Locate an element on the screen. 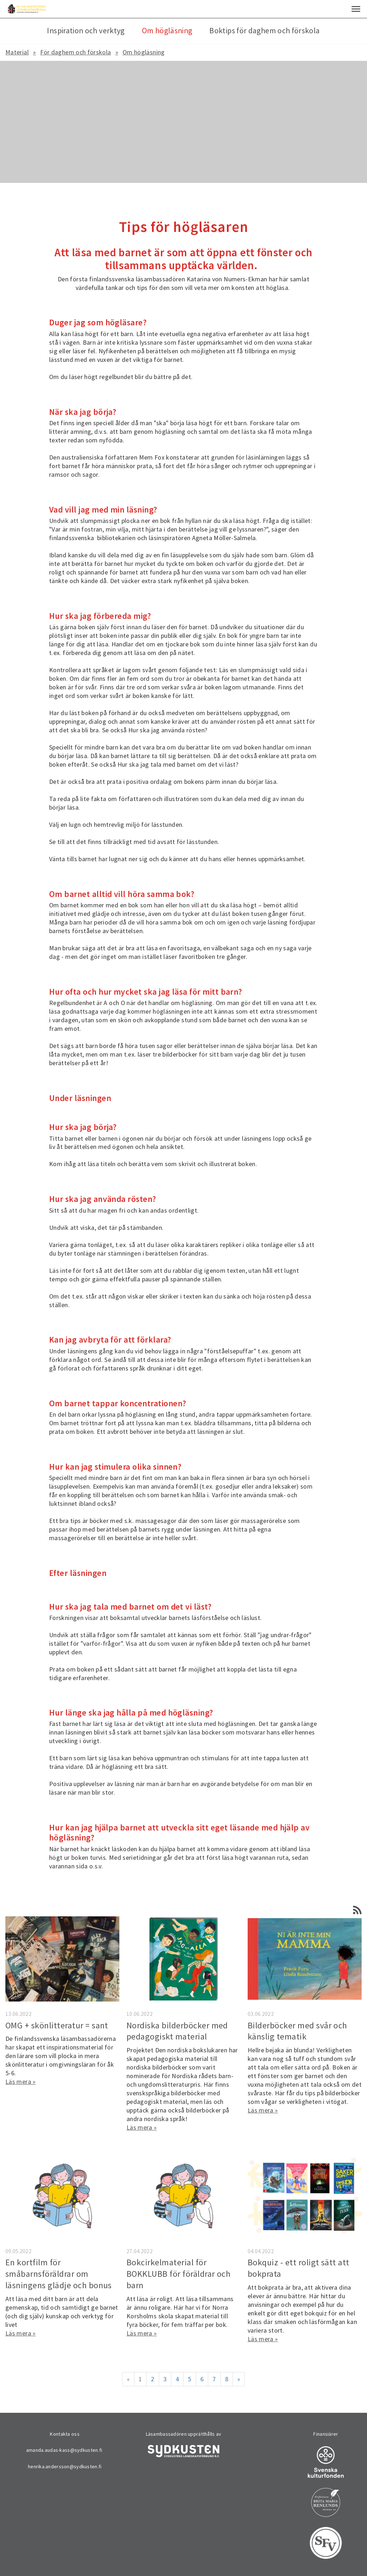 This screenshot has width=367, height=2576. För daghem och förskola is located at coordinates (75, 52).